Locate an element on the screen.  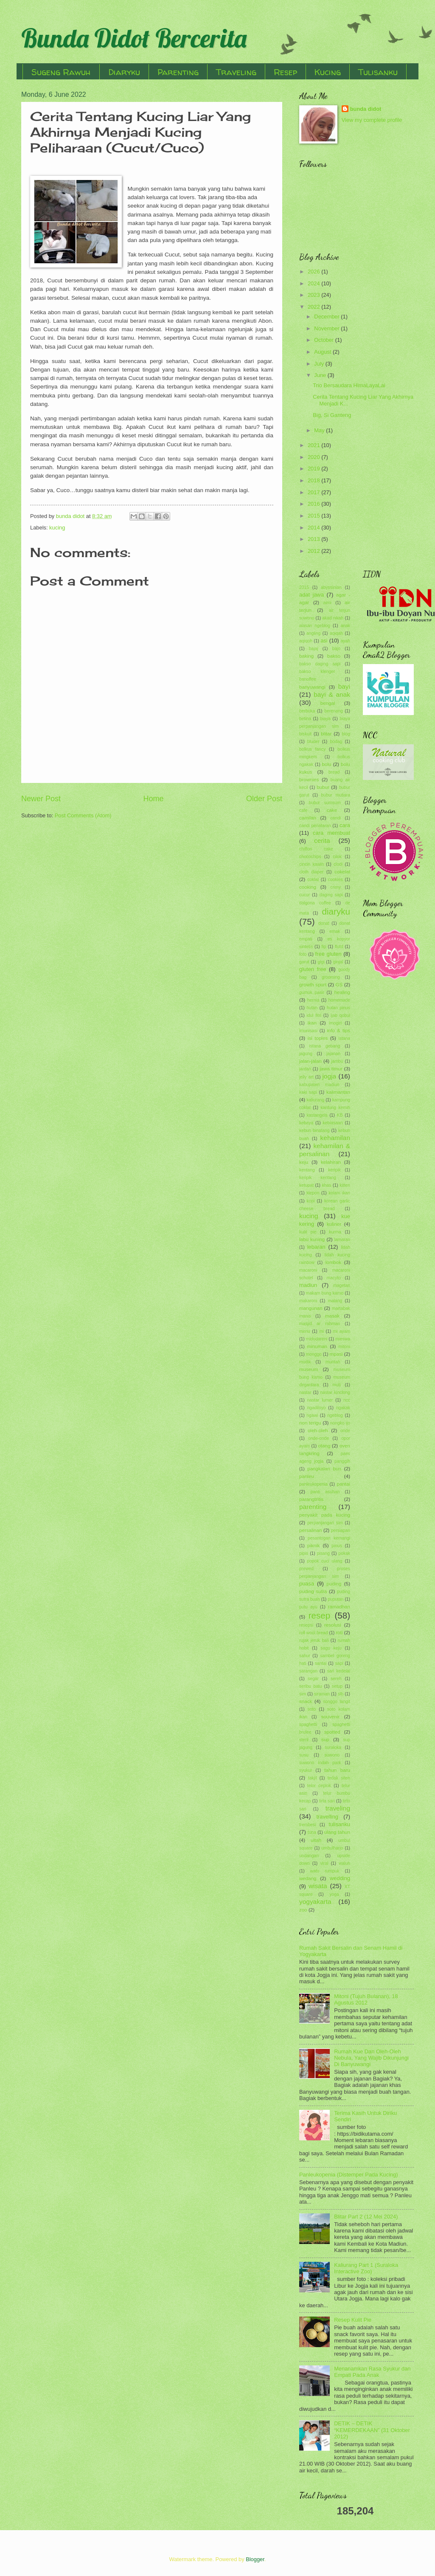
abyssinian is located at coordinates (331, 587).